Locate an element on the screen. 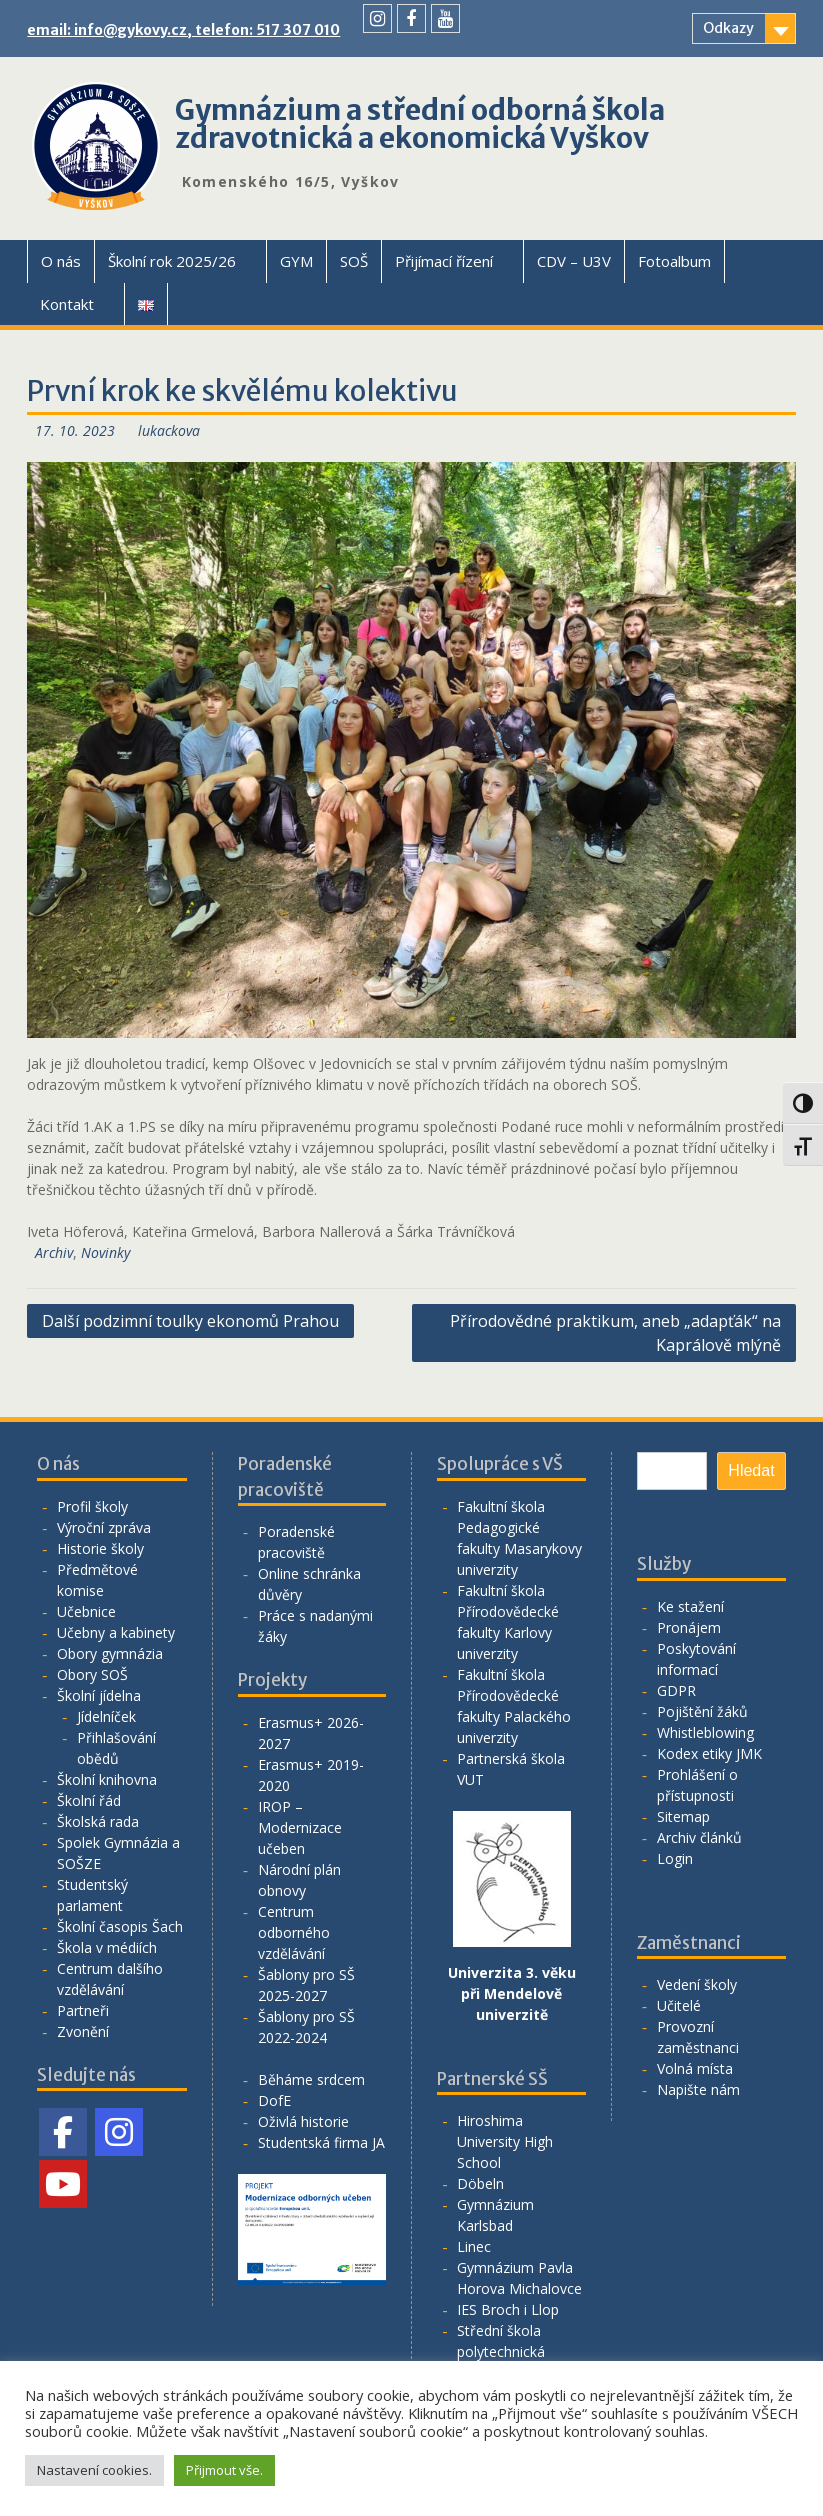 Image resolution: width=823 pixels, height=2516 pixels. O nás is located at coordinates (61, 261).